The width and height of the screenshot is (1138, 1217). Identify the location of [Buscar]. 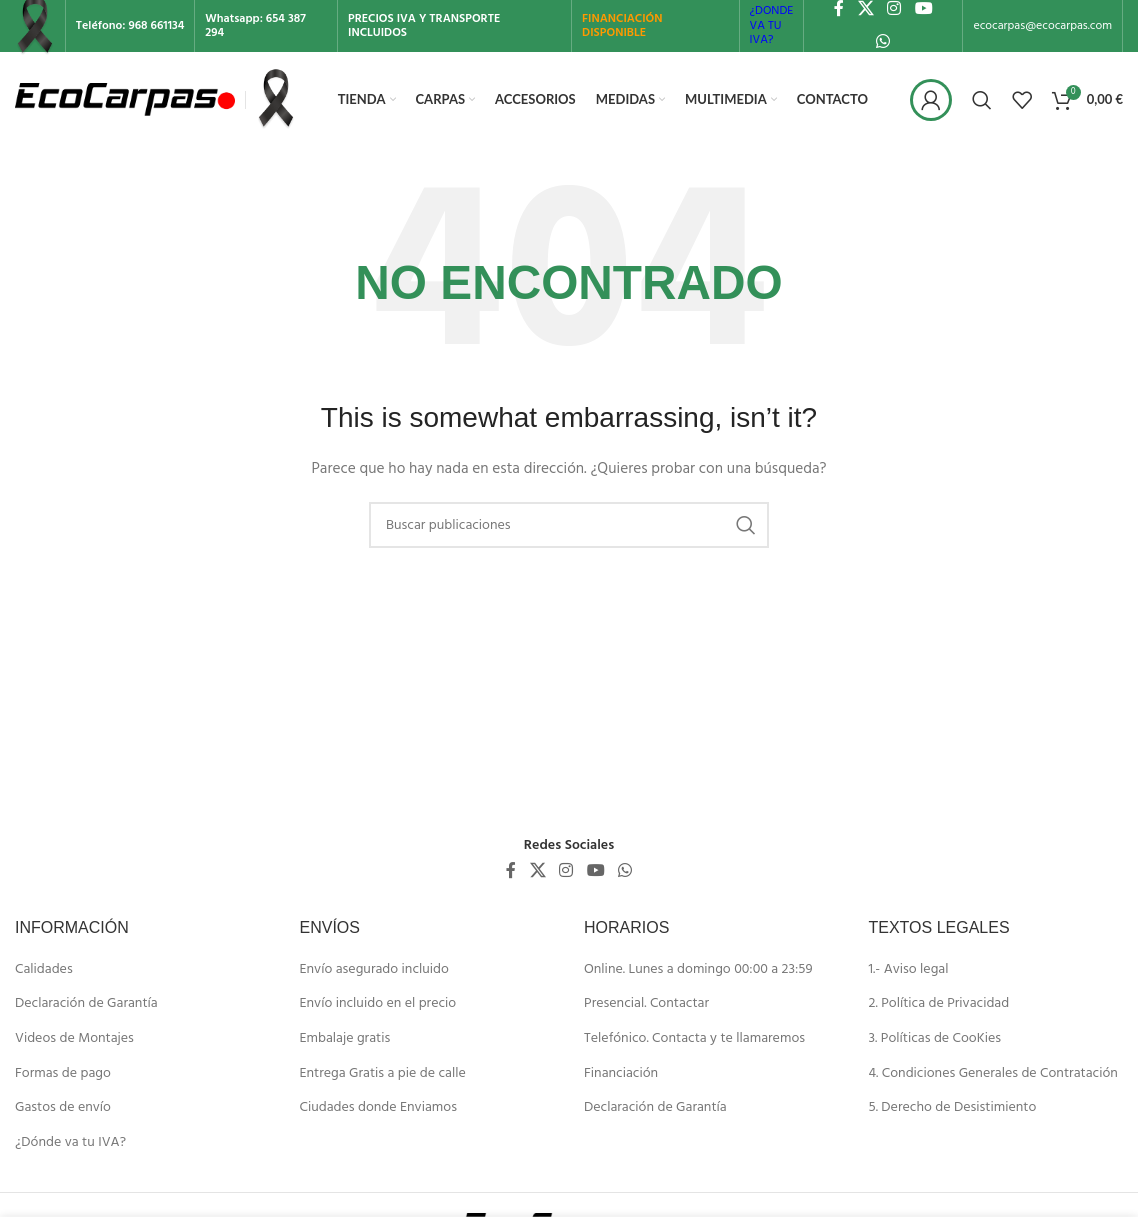
(982, 100).